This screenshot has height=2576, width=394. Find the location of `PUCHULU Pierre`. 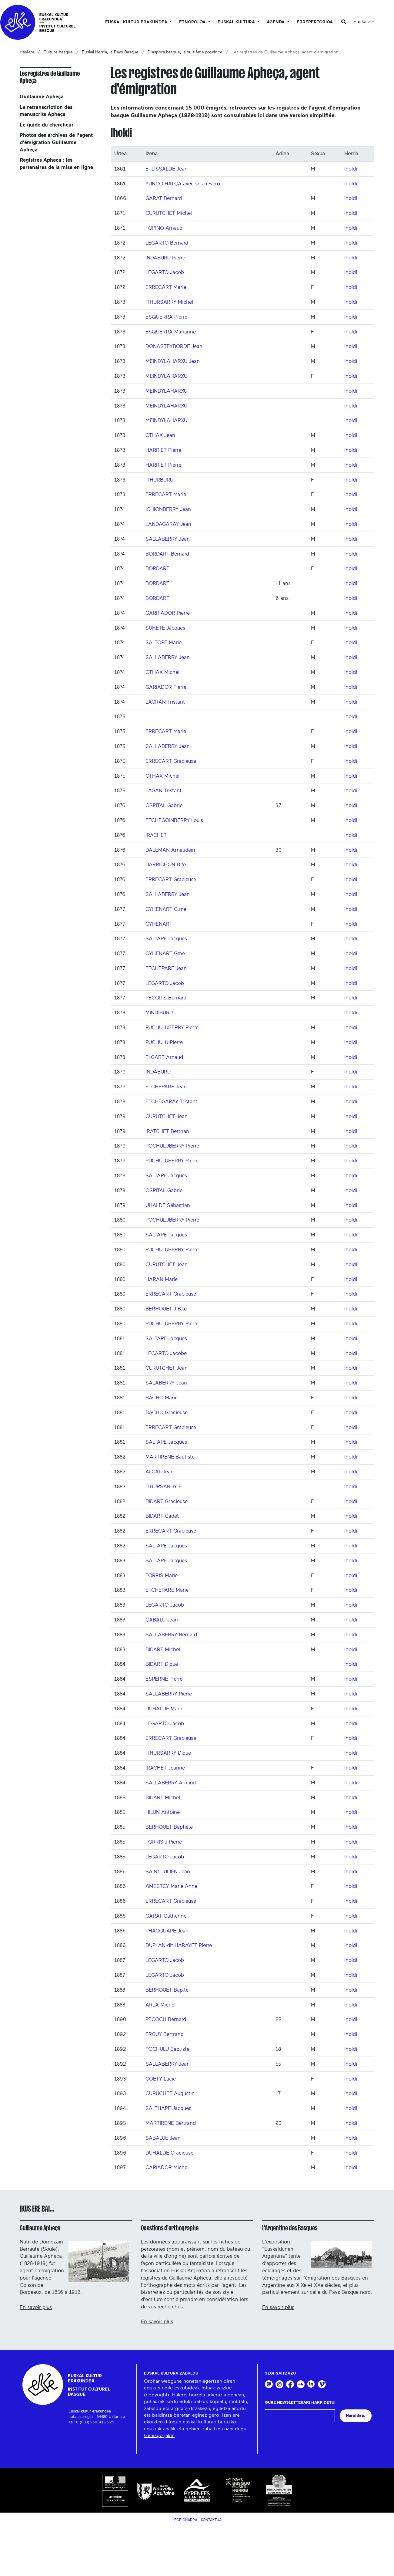

PUCHULU Pierre is located at coordinates (164, 1042).